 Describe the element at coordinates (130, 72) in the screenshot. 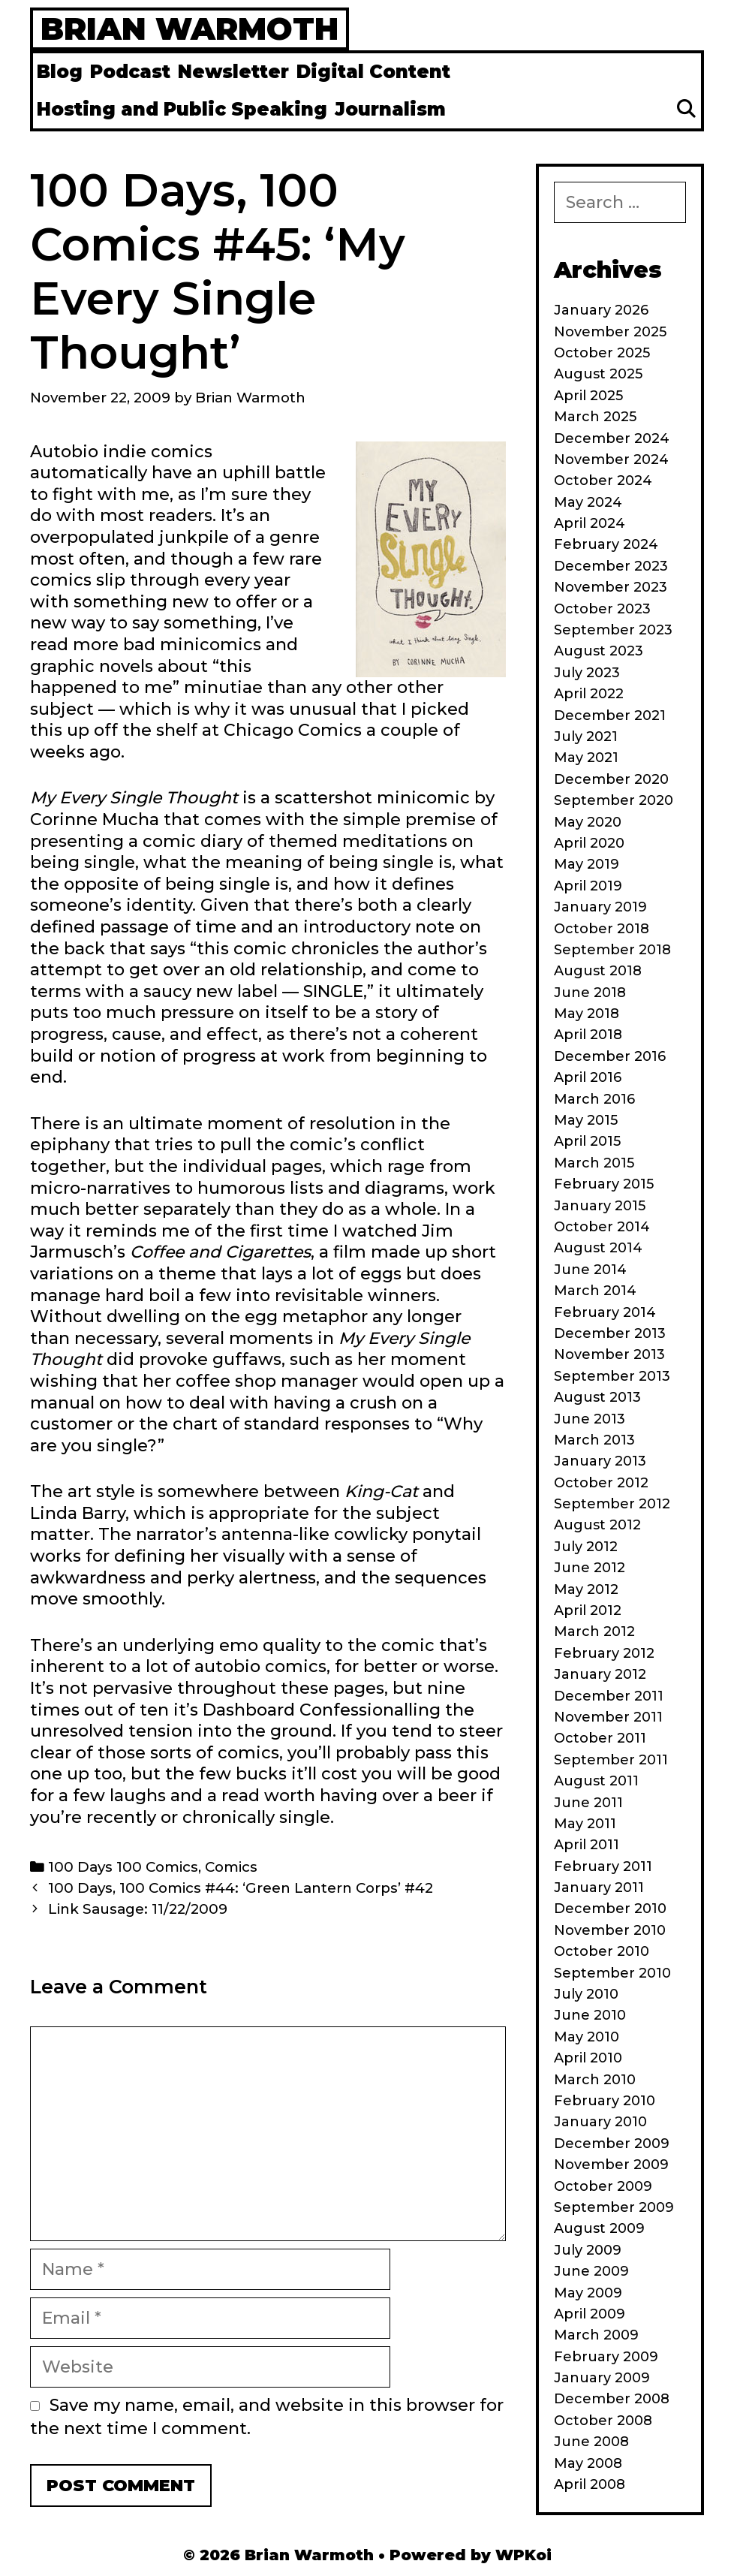

I see `Podcast` at that location.